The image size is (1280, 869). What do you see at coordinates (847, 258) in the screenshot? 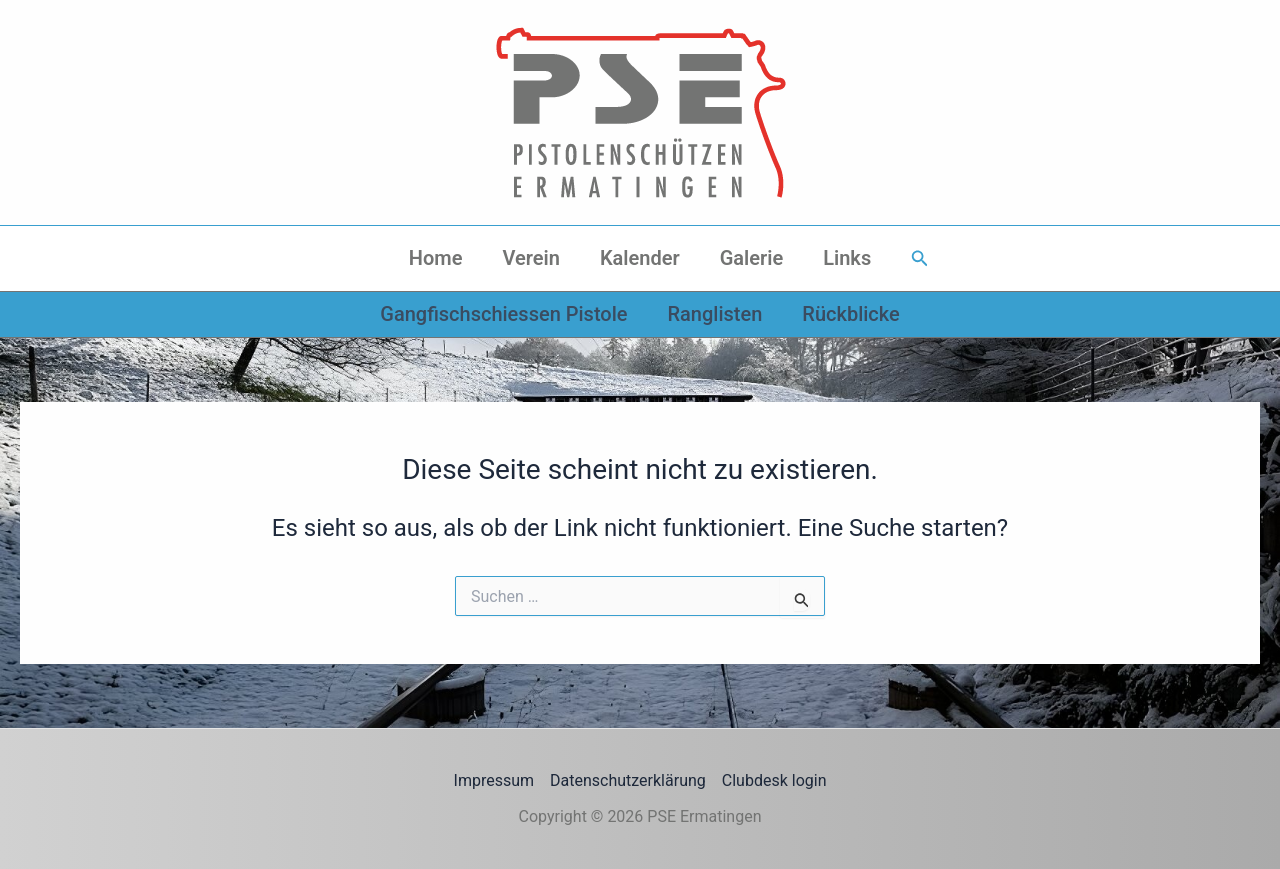
I see `Links` at bounding box center [847, 258].